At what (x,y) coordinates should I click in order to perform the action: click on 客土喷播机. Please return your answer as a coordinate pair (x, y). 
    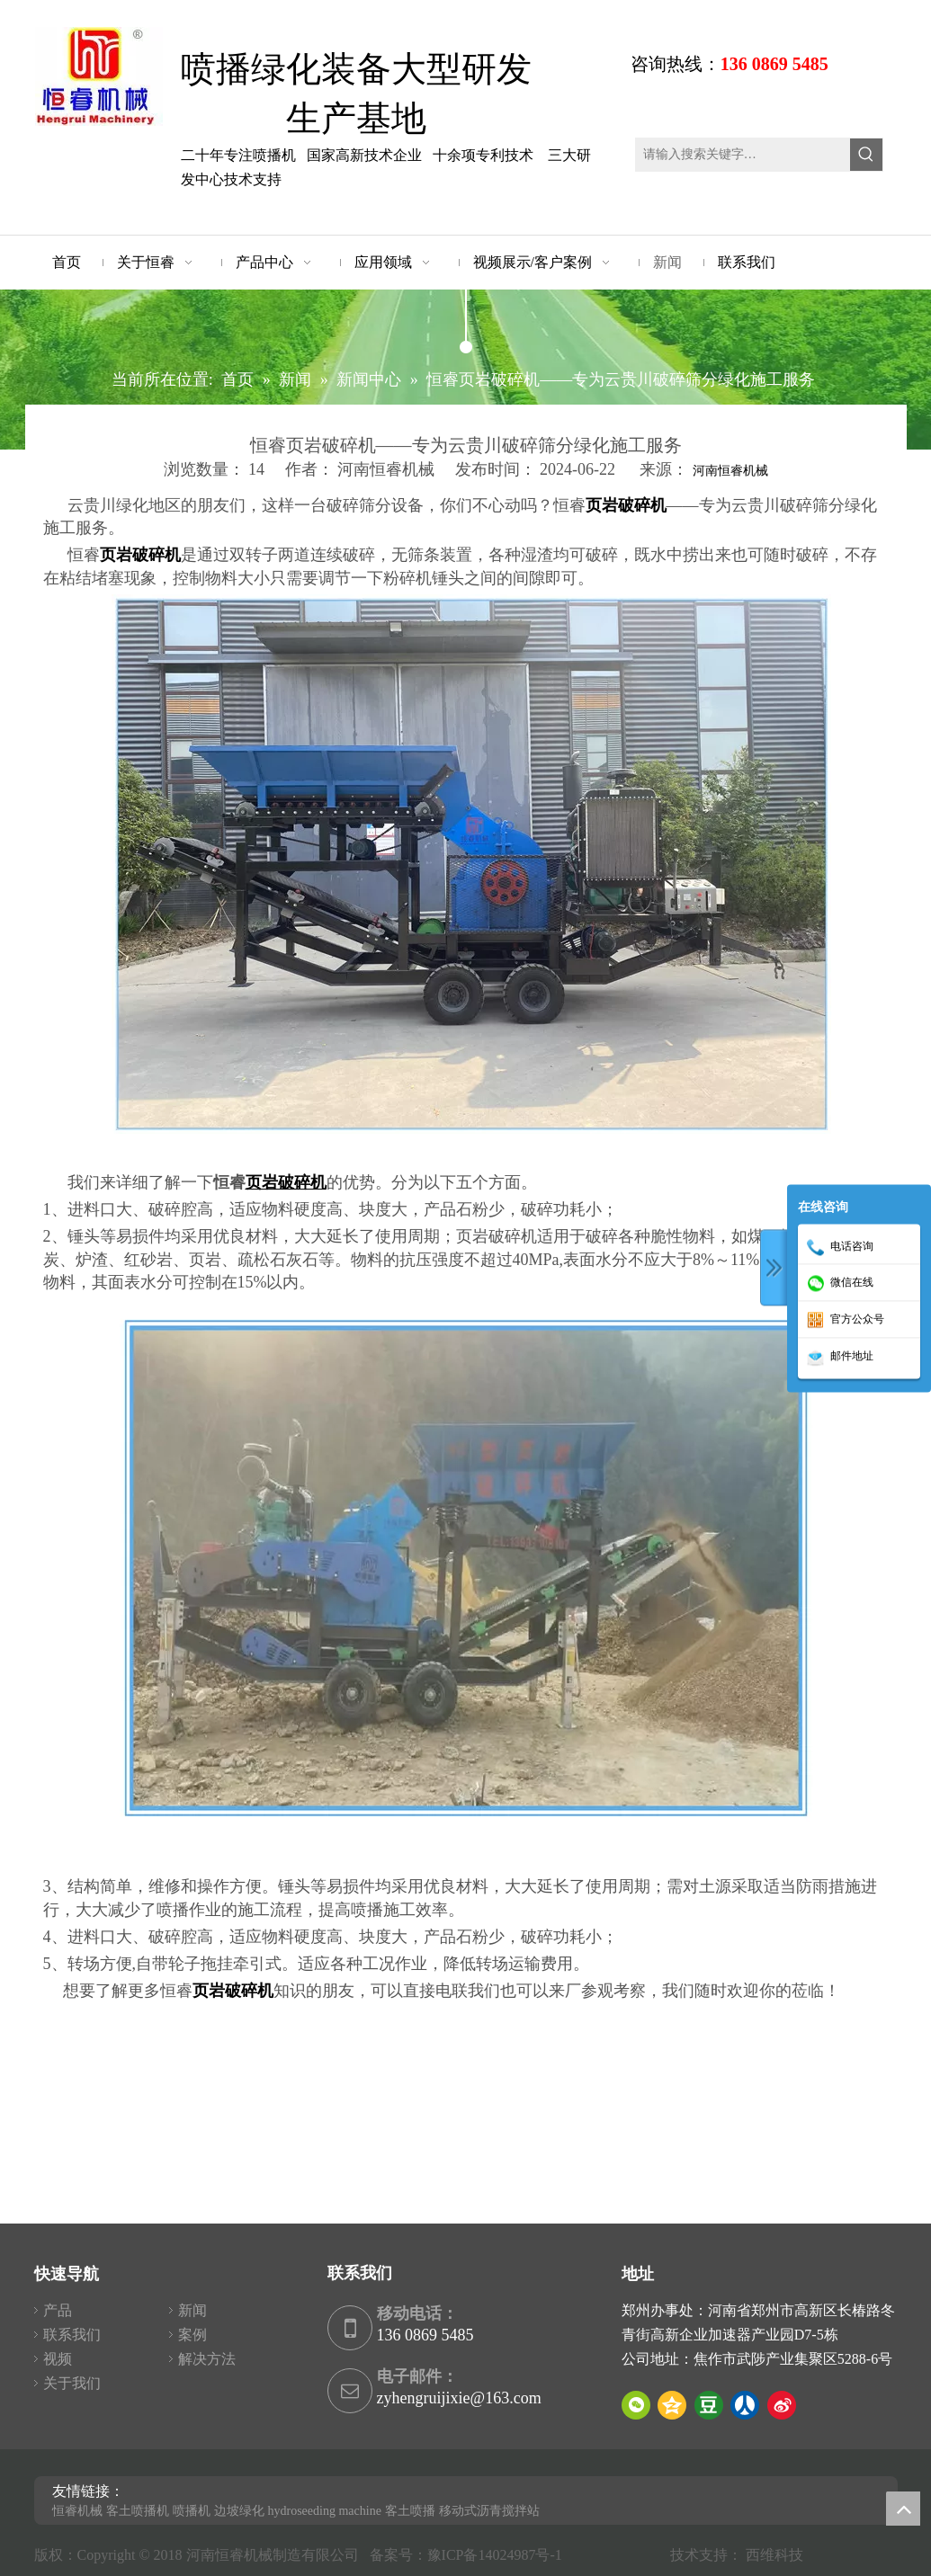
    Looking at the image, I should click on (137, 2511).